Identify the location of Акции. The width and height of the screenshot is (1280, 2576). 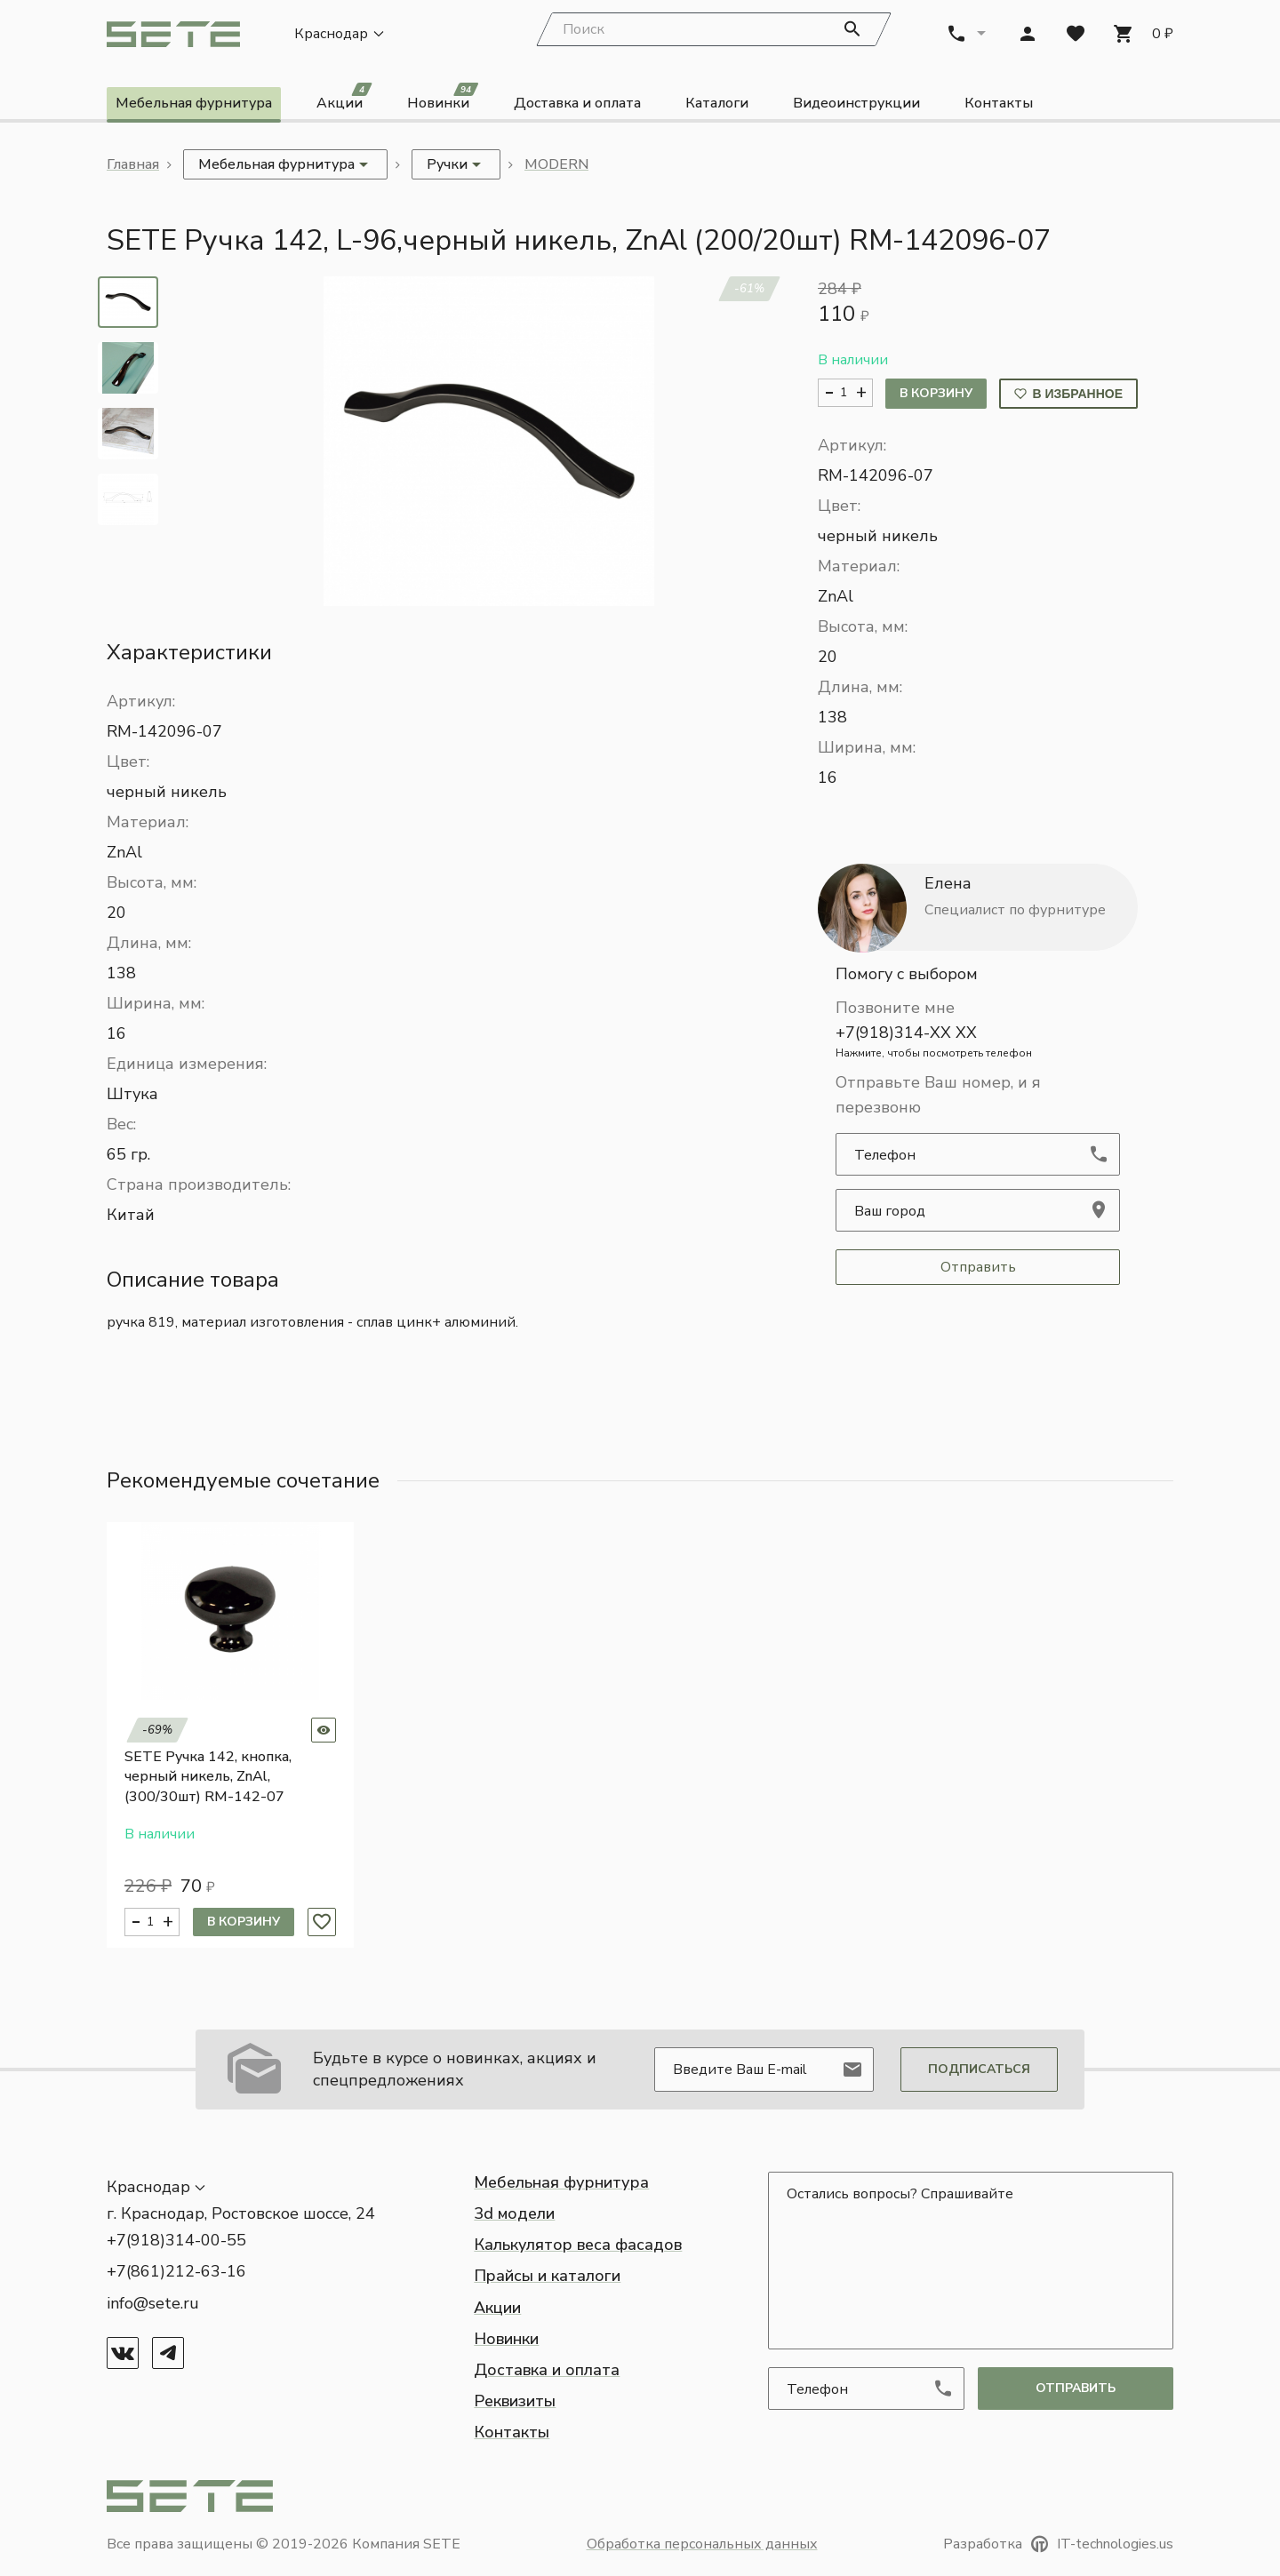
(344, 102).